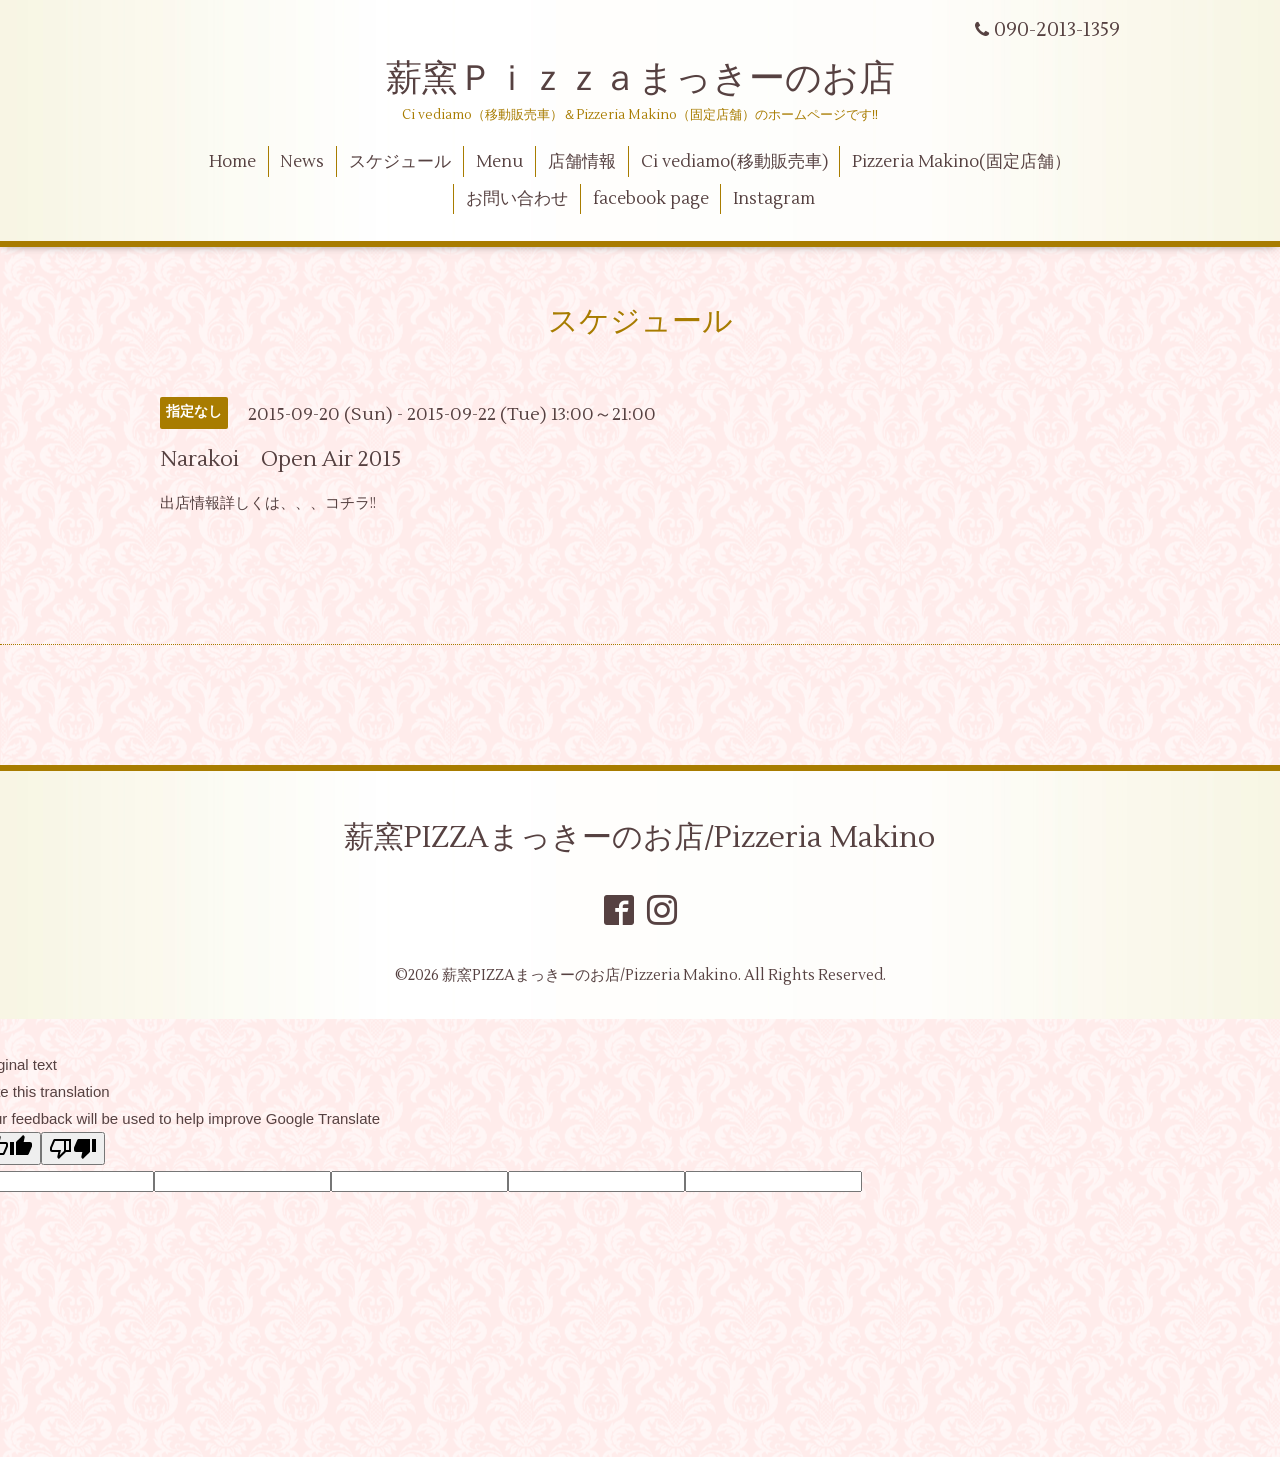  I want to click on Home, so click(232, 162).